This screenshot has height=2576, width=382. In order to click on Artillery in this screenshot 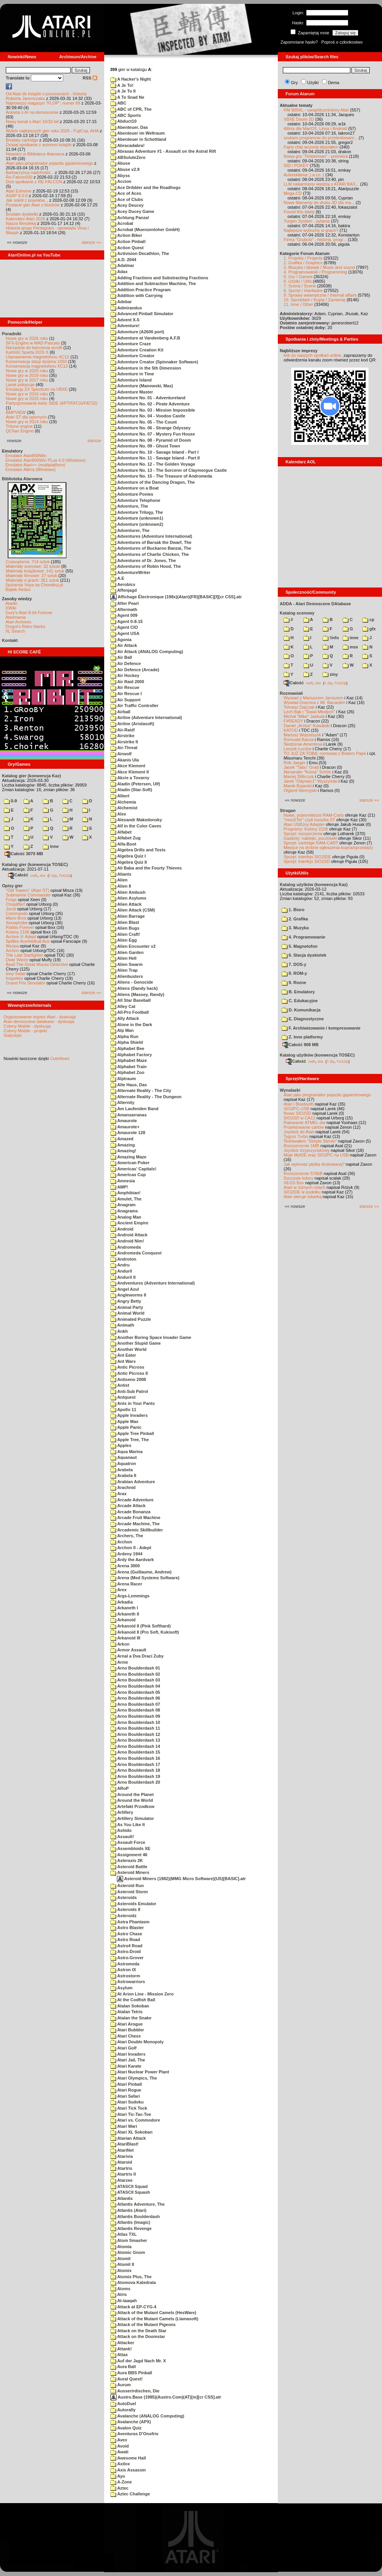, I will do `click(121, 1812)`.